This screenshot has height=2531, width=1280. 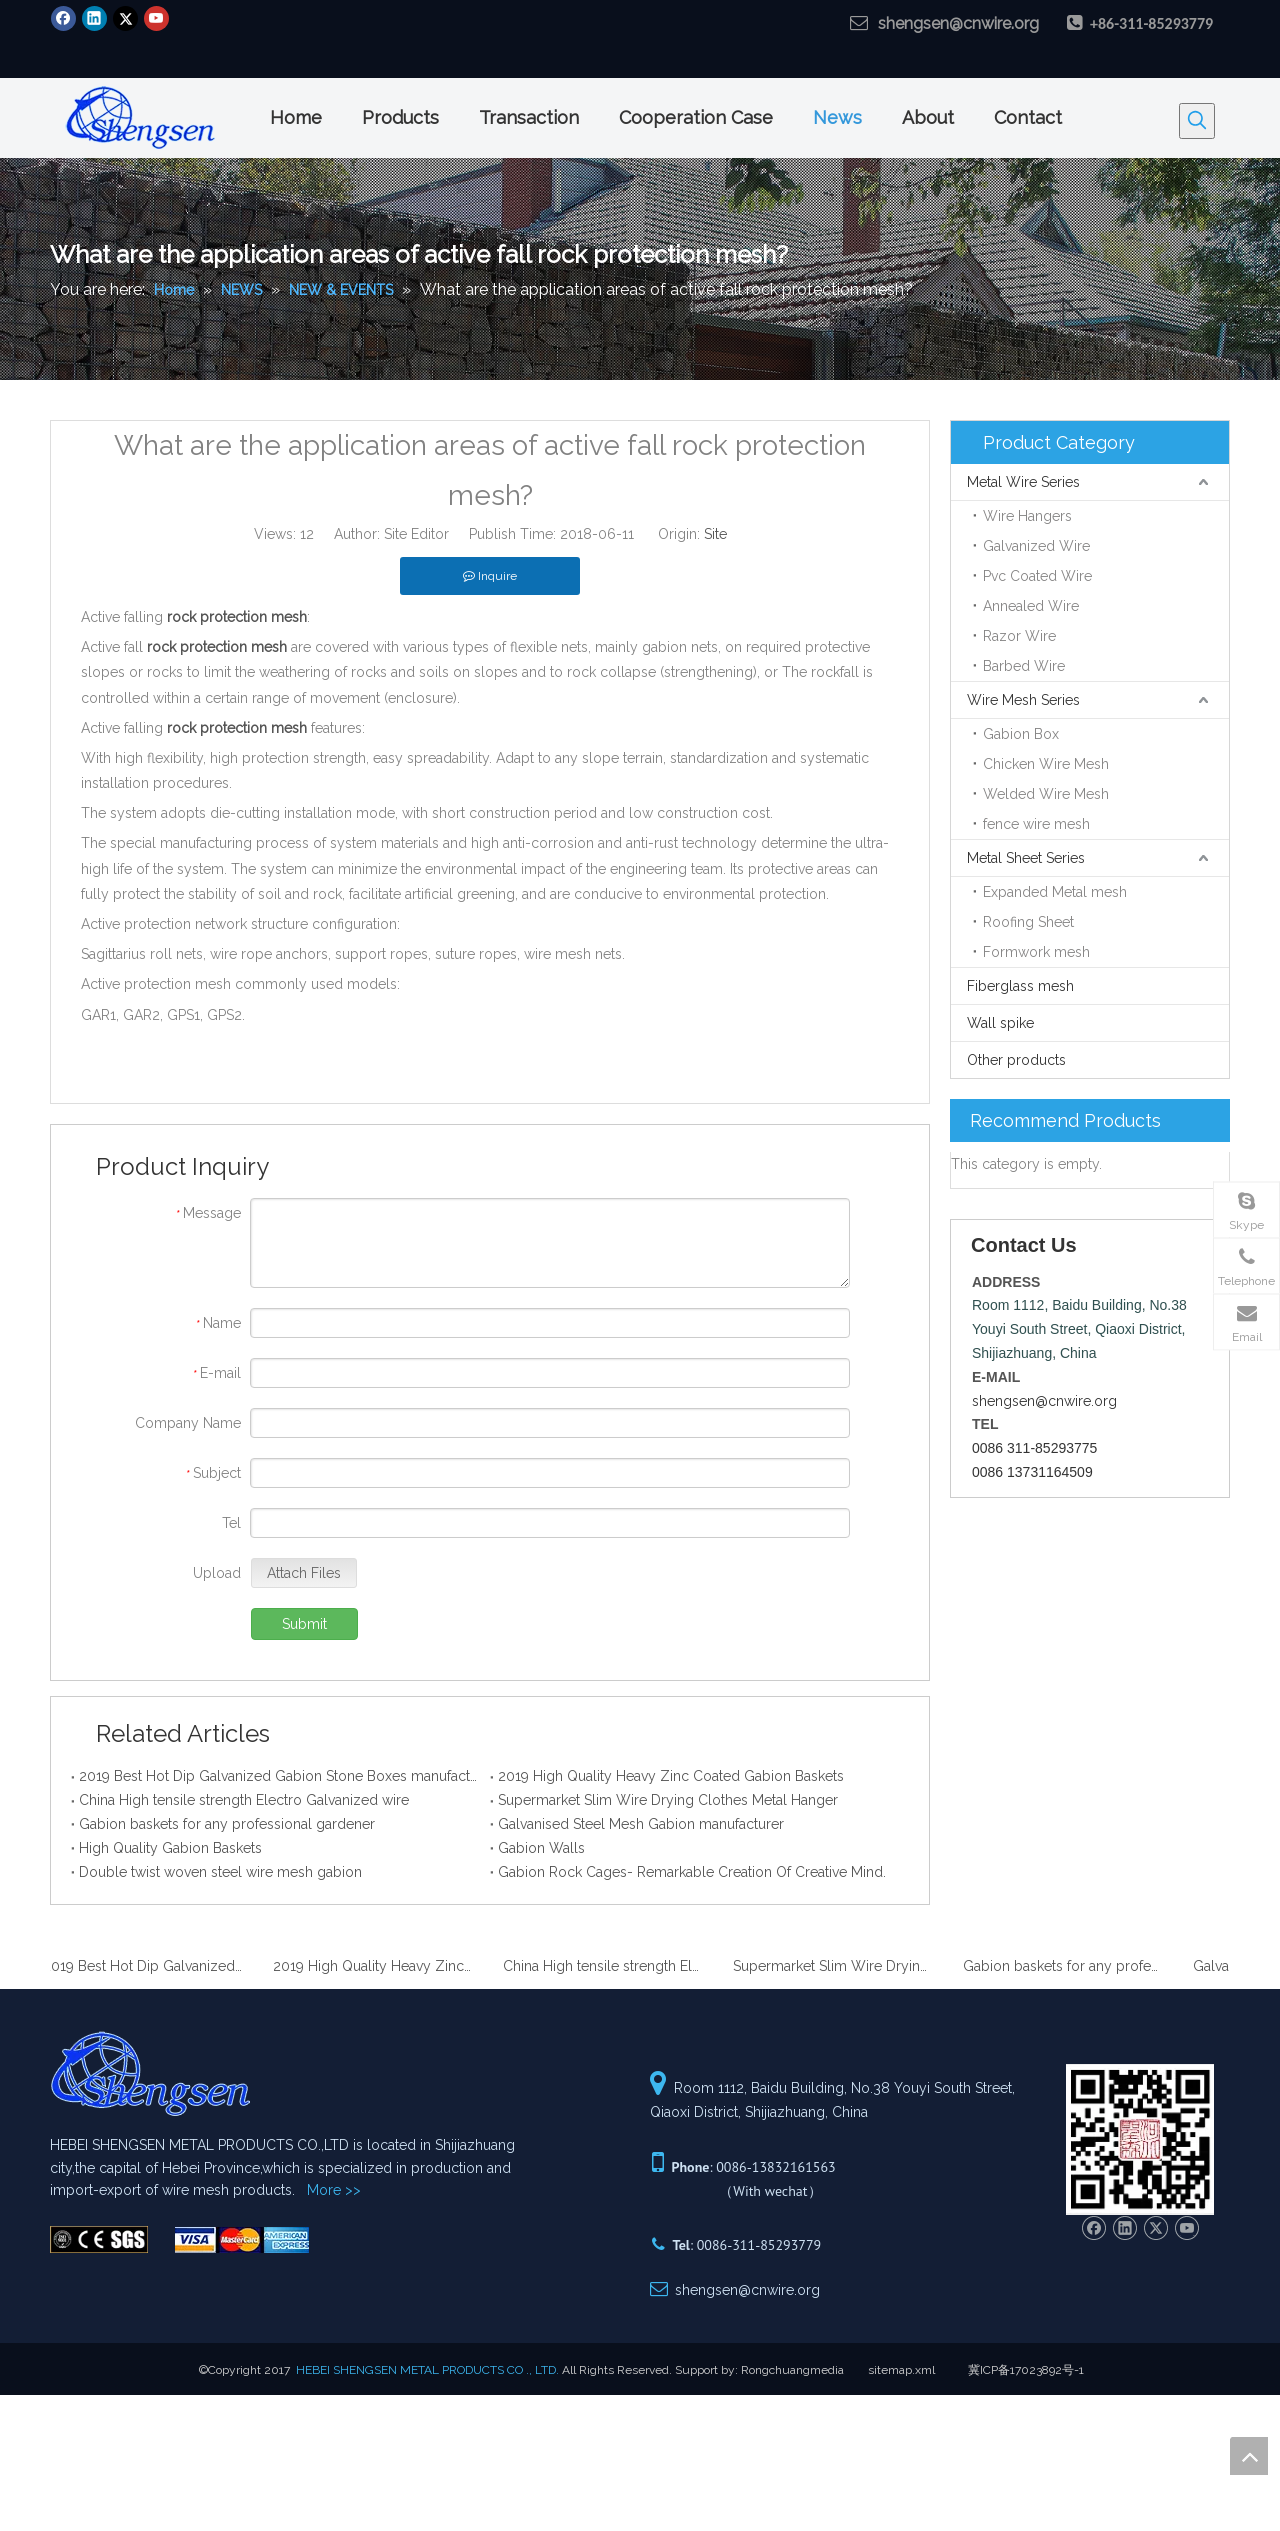 What do you see at coordinates (1197, 121) in the screenshot?
I see `[Hot Keywords:]` at bounding box center [1197, 121].